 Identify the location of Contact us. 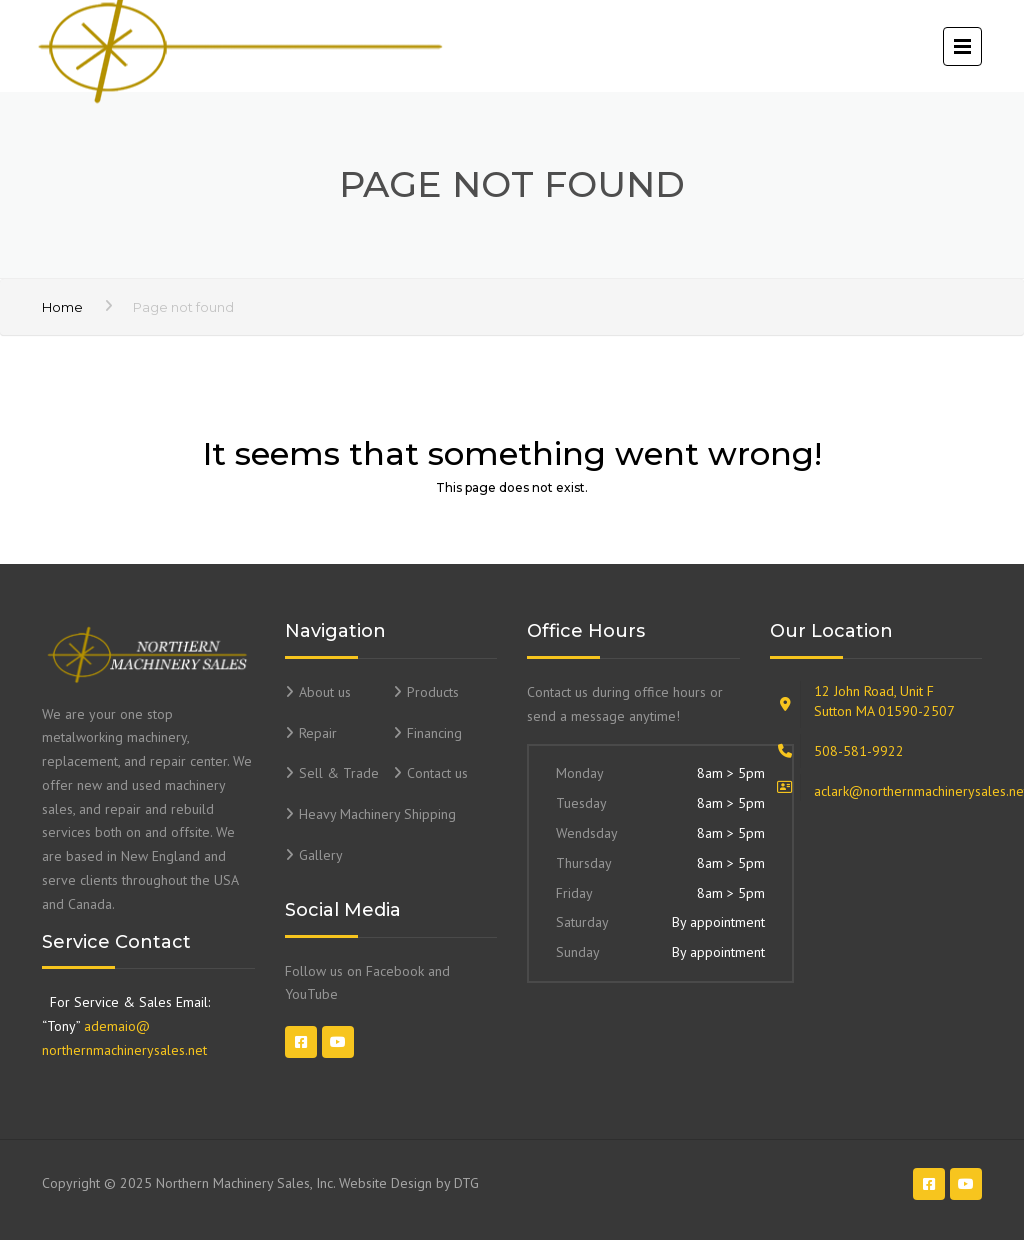
(437, 773).